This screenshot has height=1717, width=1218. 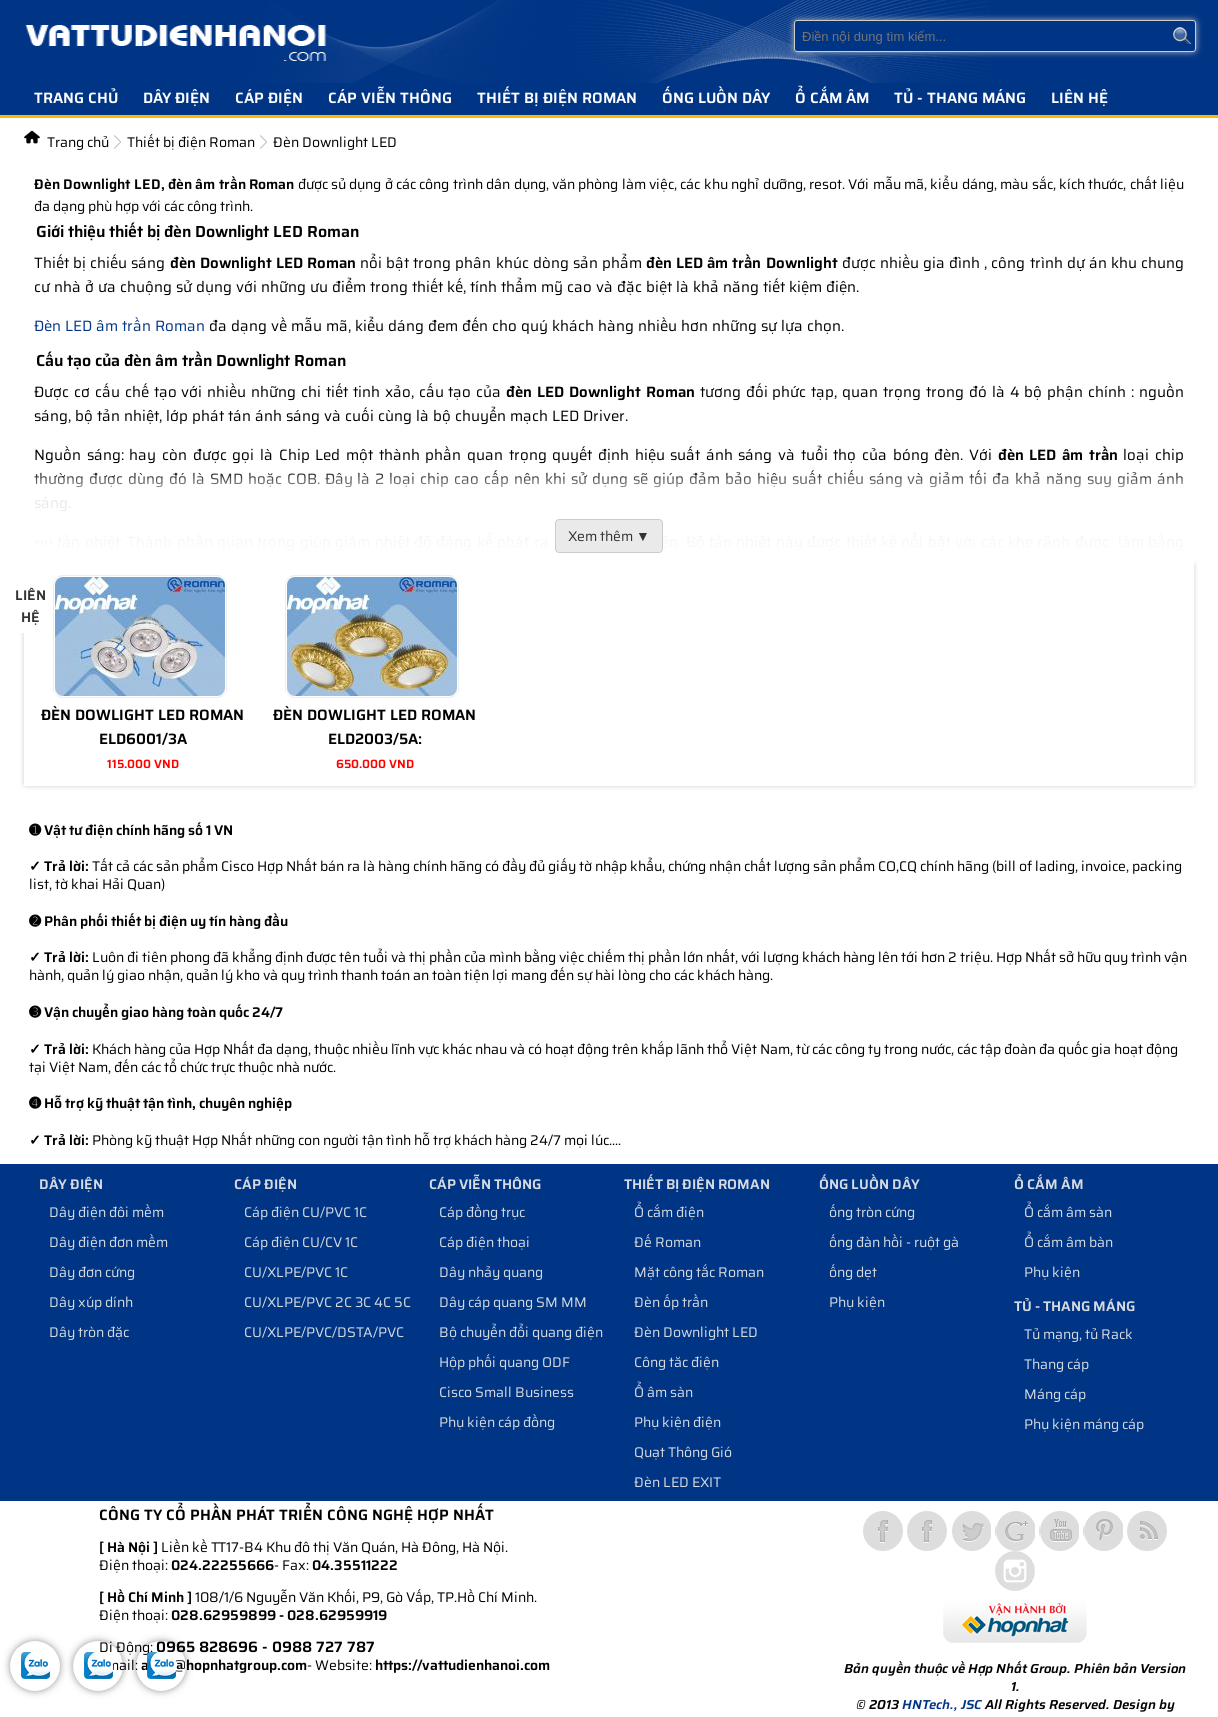 What do you see at coordinates (491, 1272) in the screenshot?
I see `Dây nhảy quang` at bounding box center [491, 1272].